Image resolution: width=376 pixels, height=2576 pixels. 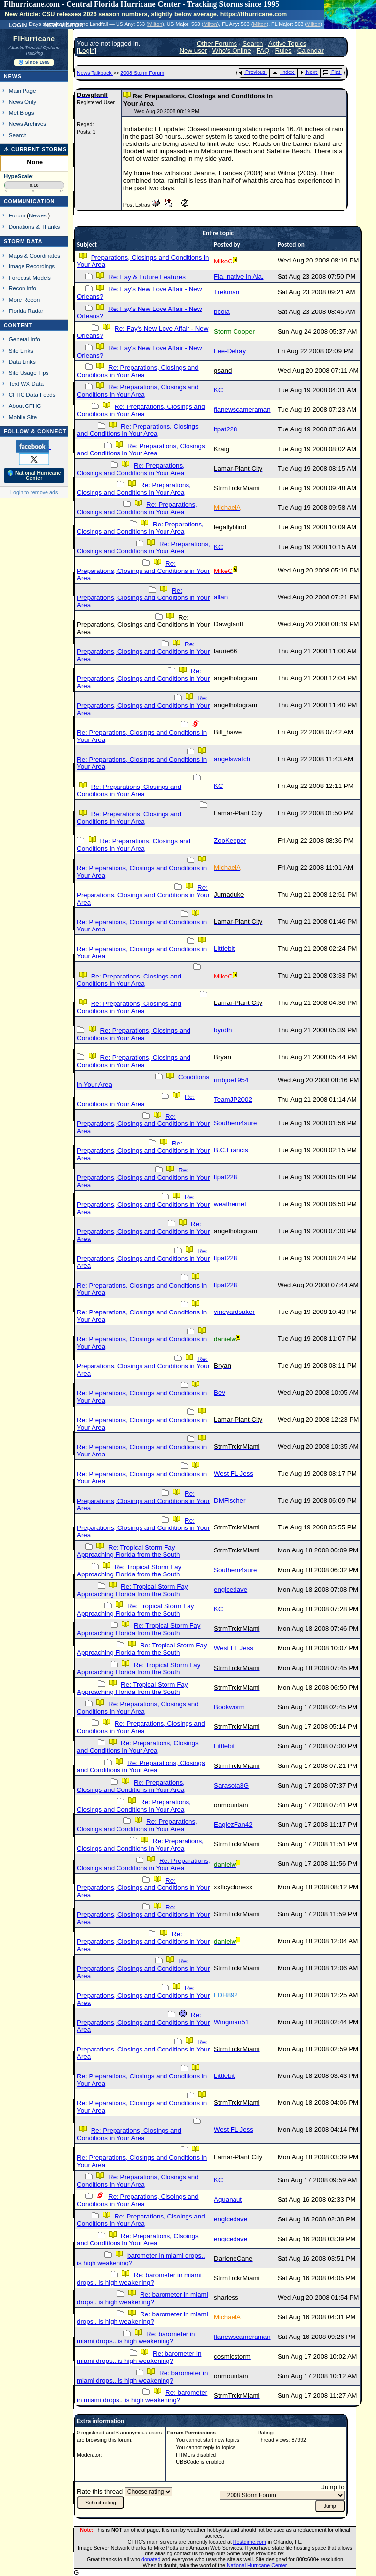 I want to click on General Info, so click(x=24, y=339).